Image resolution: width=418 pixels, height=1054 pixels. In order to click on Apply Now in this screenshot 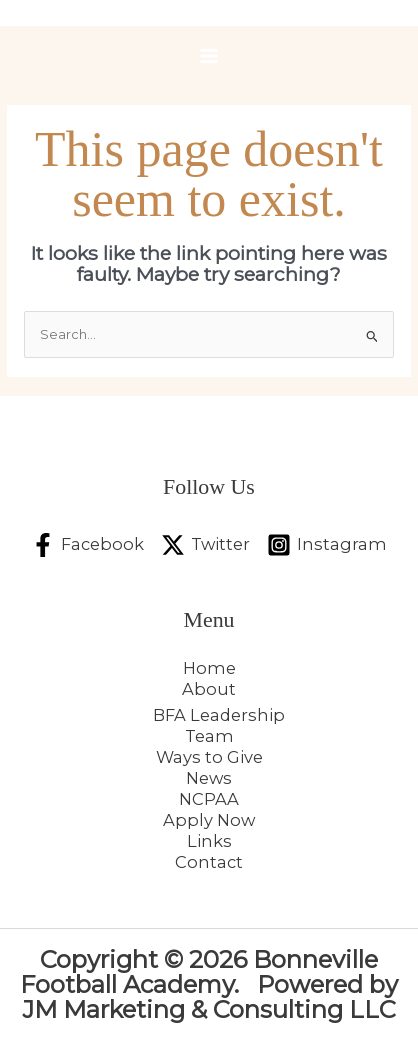, I will do `click(209, 820)`.